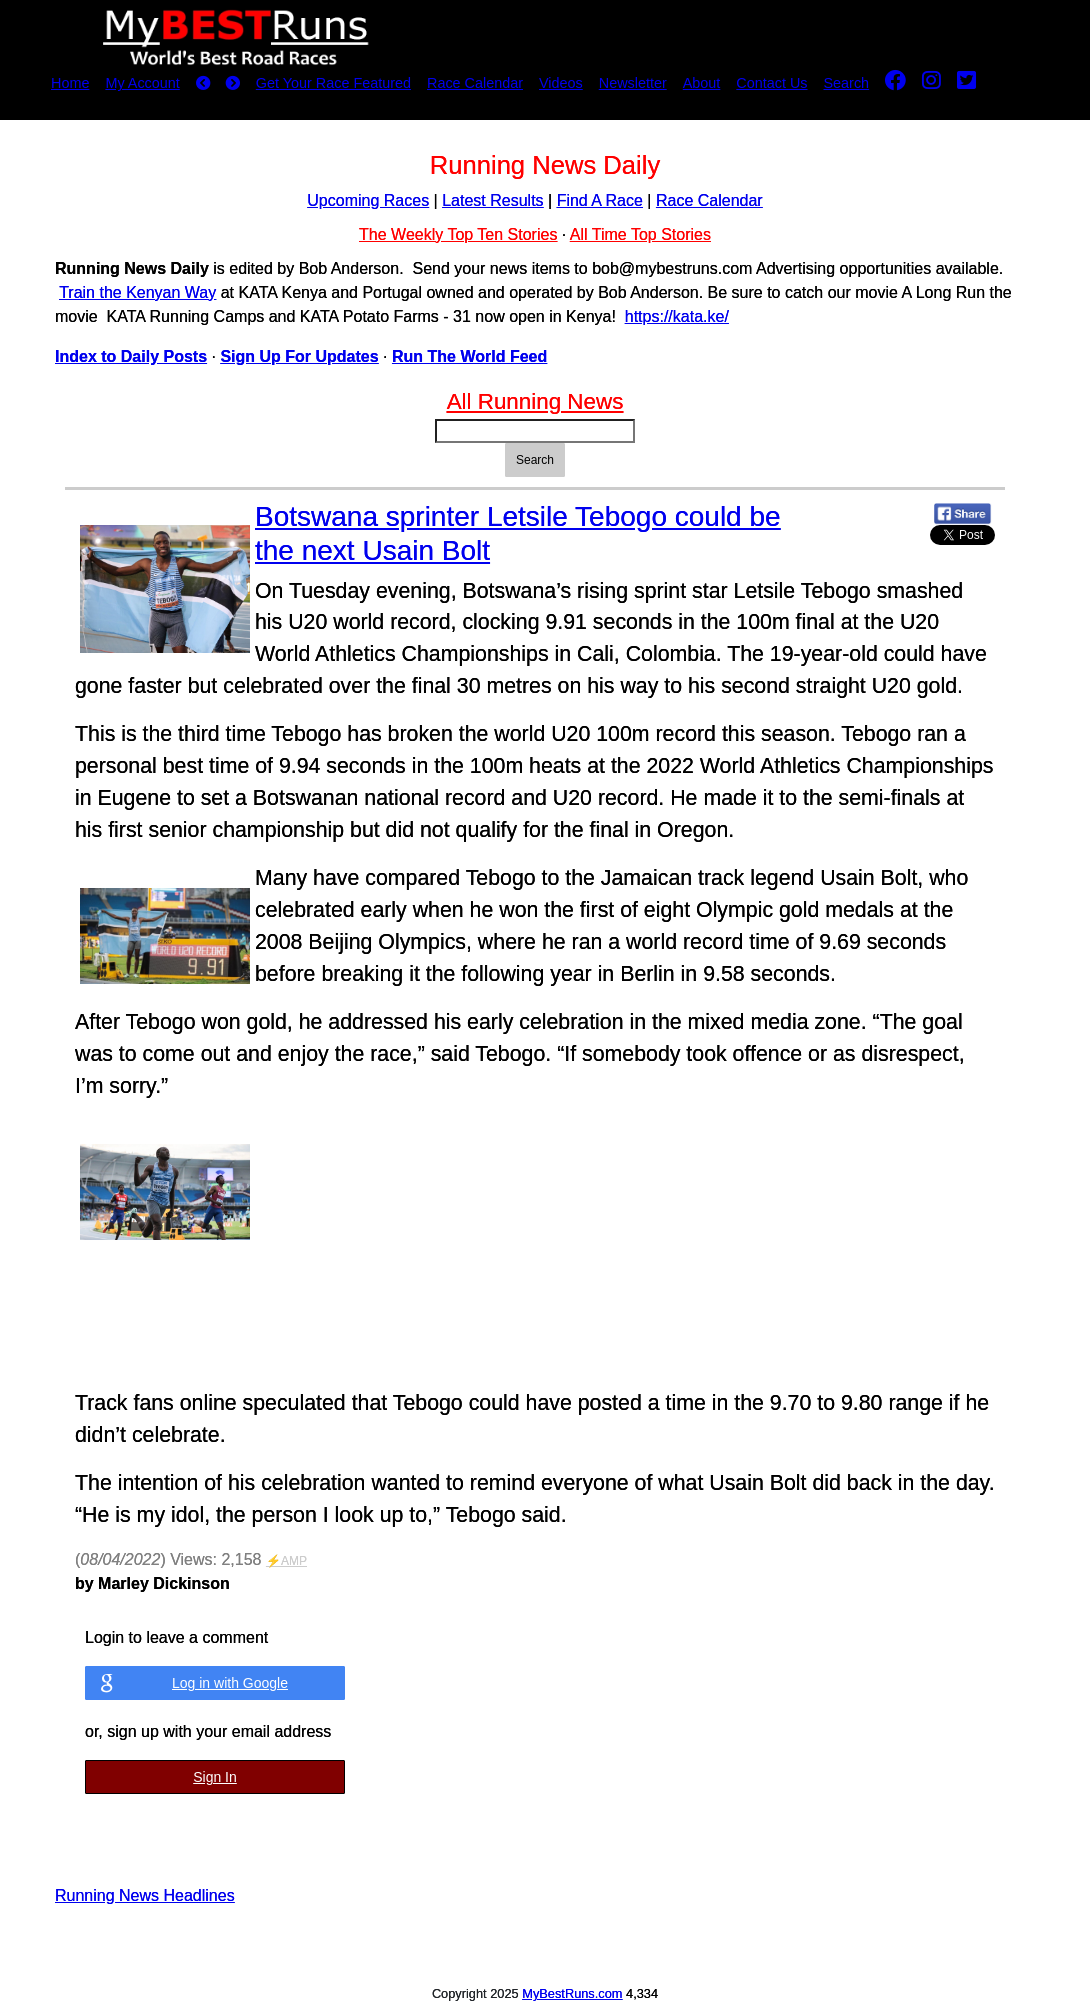 This screenshot has height=2013, width=1090. I want to click on Search, so click(847, 83).